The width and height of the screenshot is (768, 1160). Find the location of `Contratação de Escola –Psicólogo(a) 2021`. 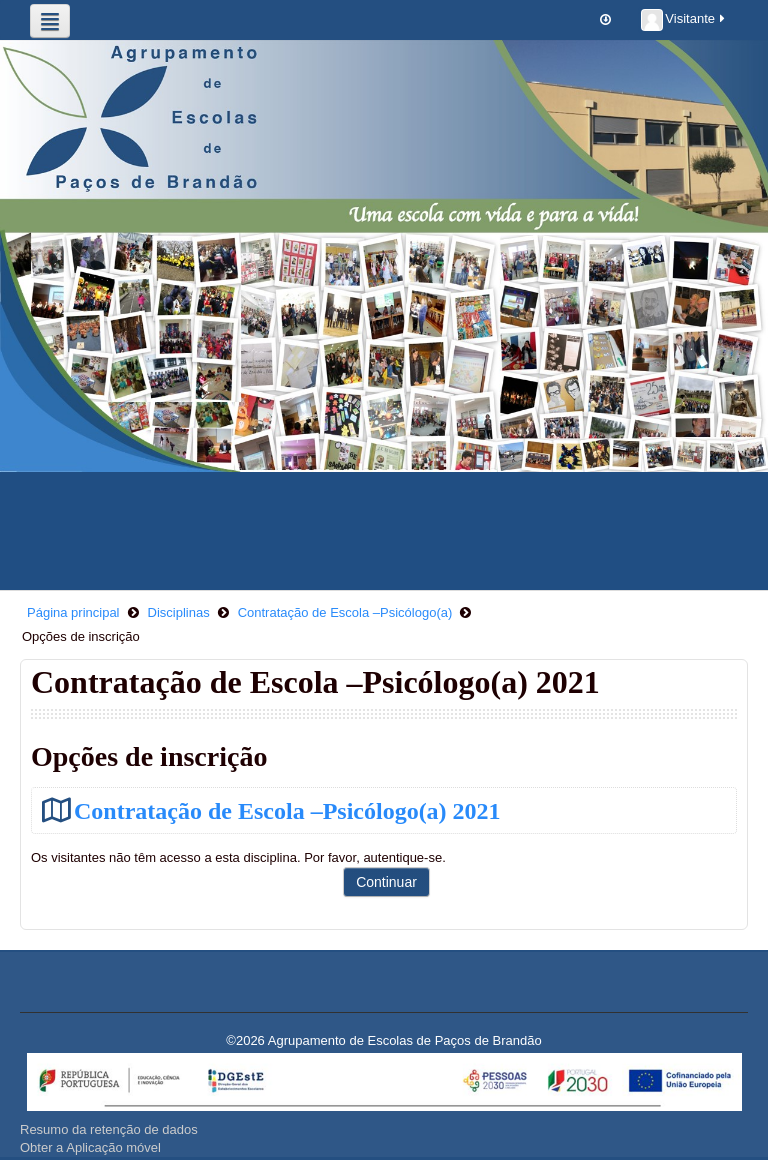

Contratação de Escola –Psicólogo(a) 2021 is located at coordinates (287, 810).